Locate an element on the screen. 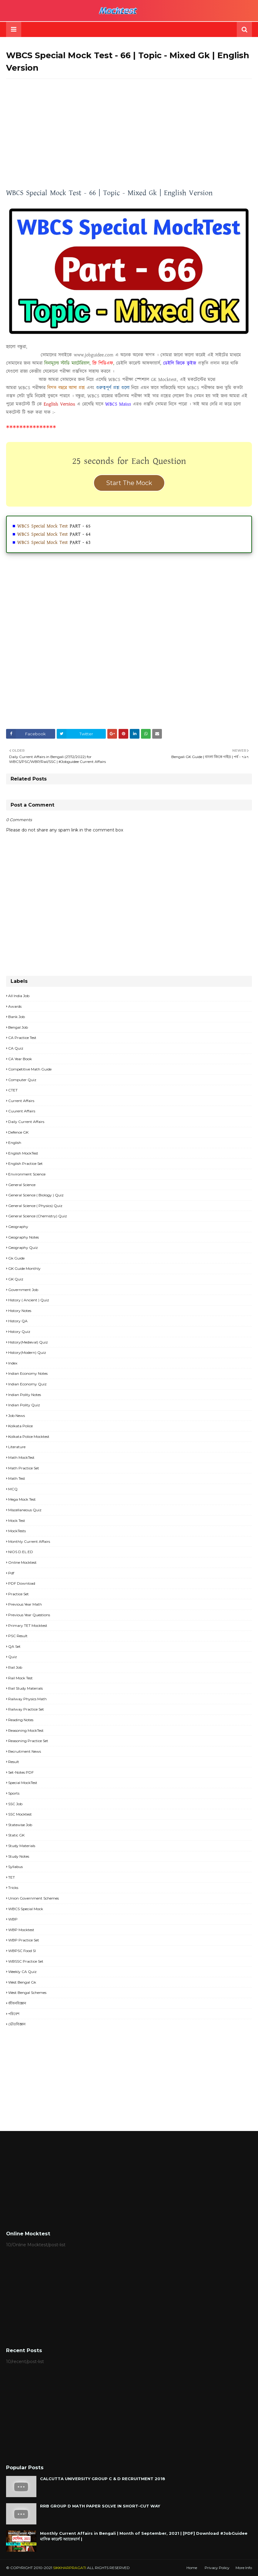 This screenshot has height=2576, width=258. MockTests is located at coordinates (17, 1531).